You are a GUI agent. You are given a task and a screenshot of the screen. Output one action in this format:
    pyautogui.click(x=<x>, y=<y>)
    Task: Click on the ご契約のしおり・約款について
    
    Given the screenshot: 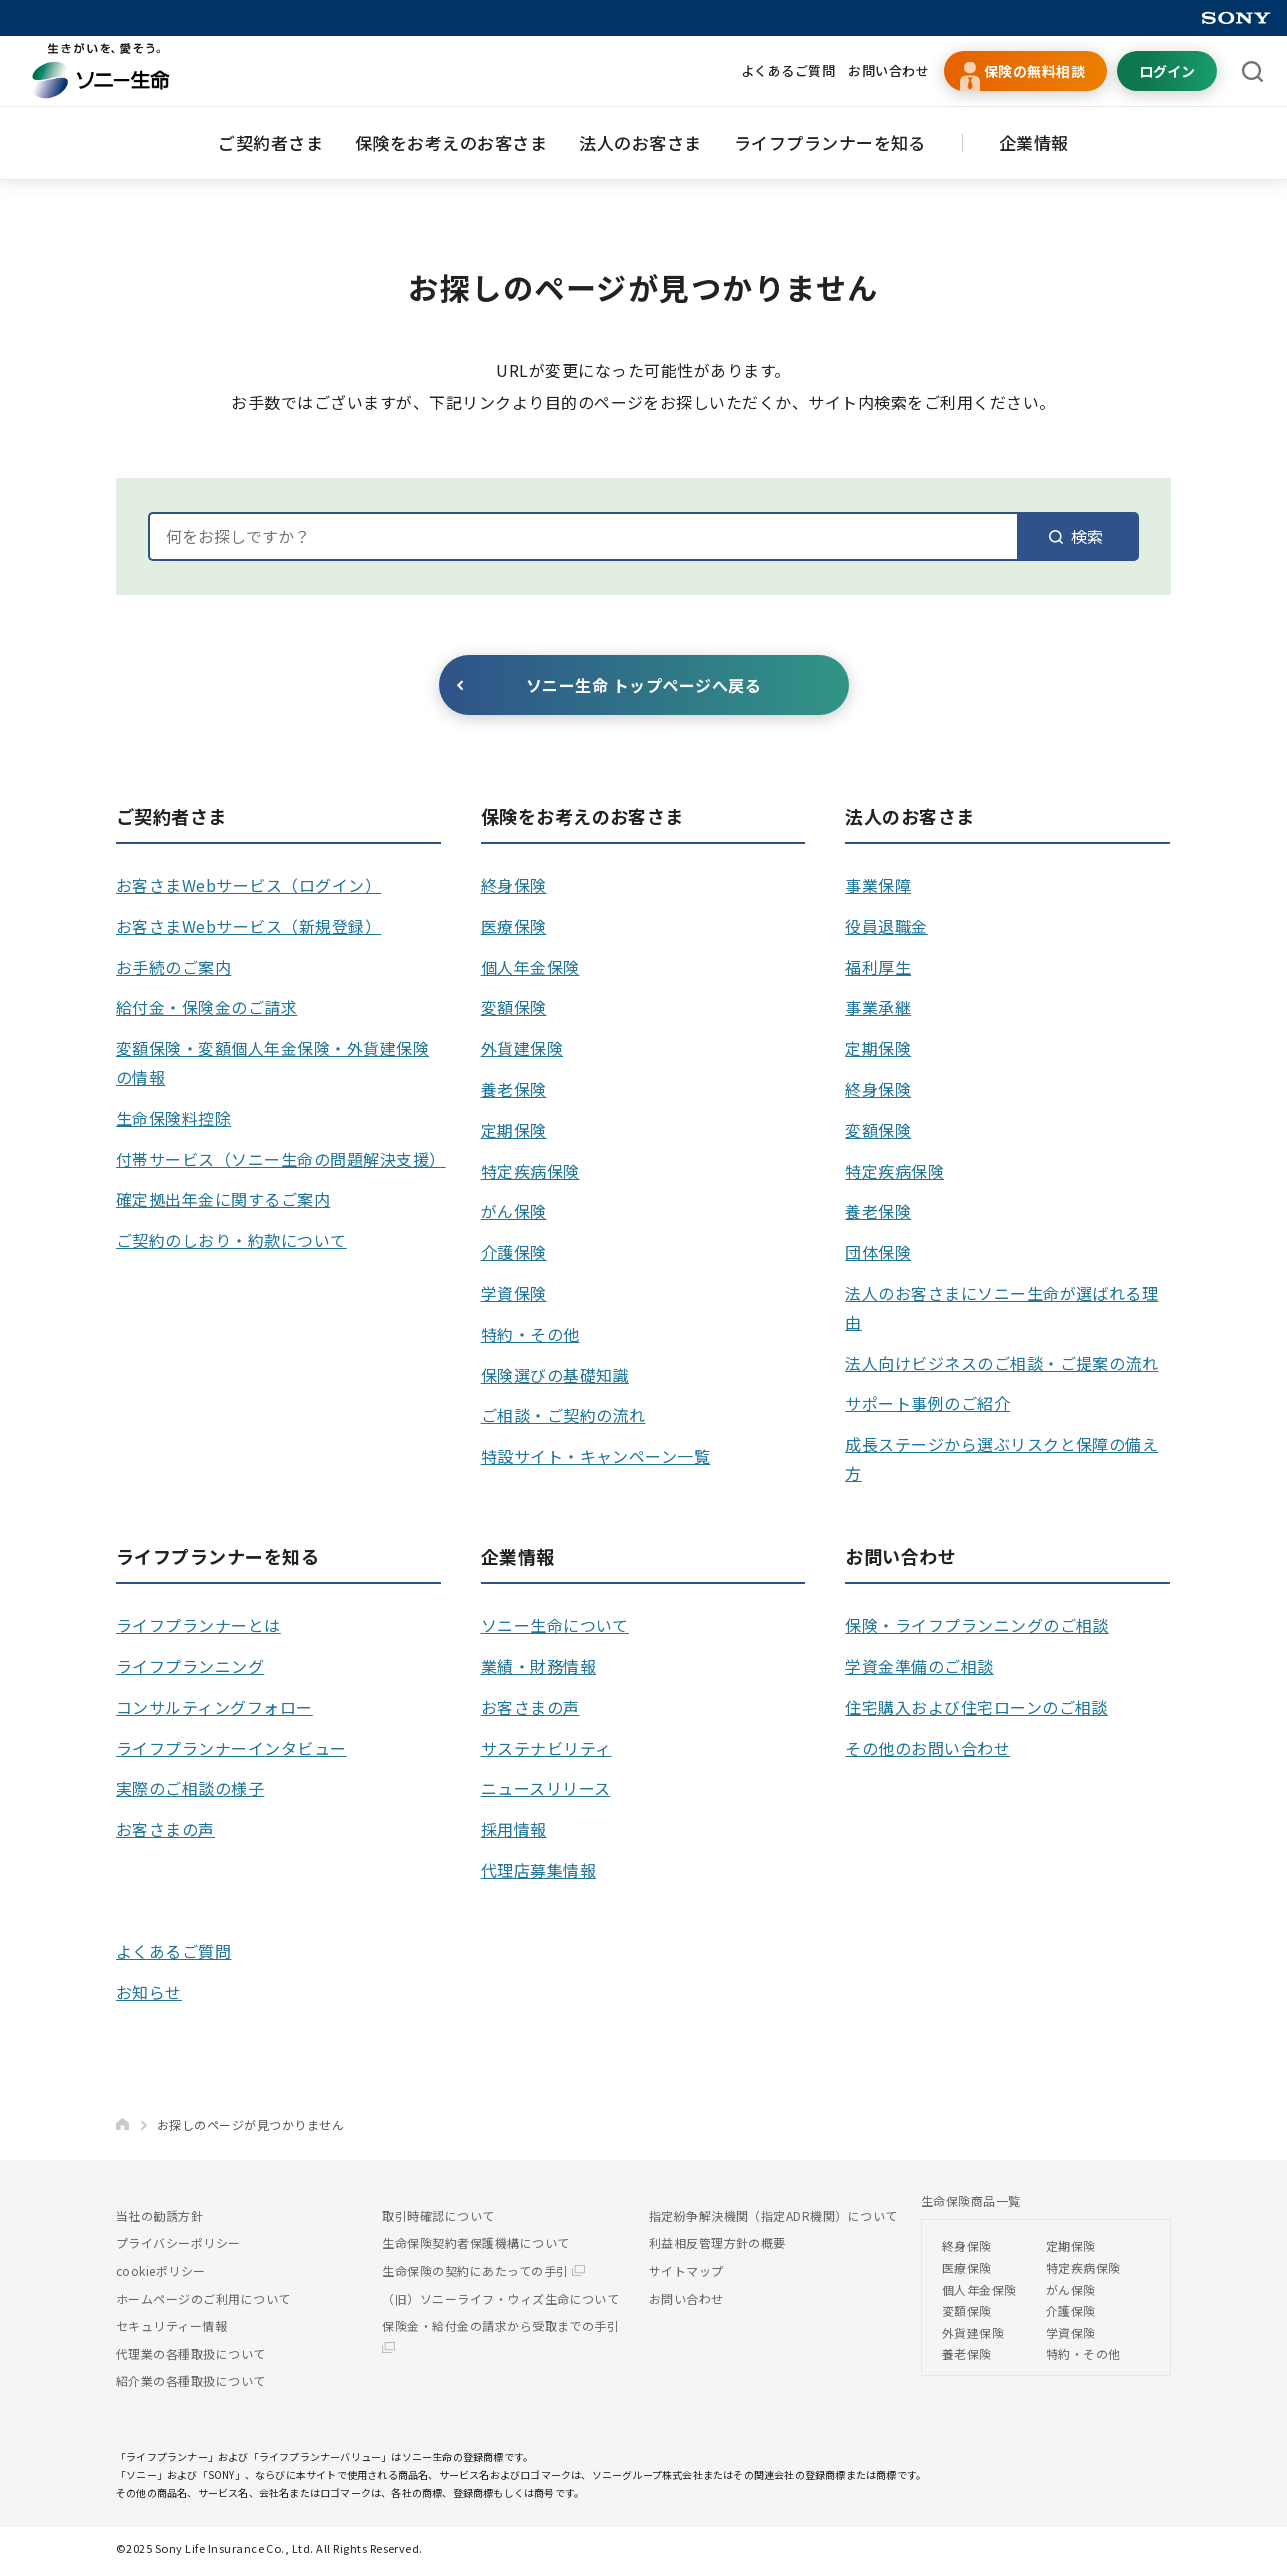 What is the action you would take?
    pyautogui.click(x=231, y=1240)
    